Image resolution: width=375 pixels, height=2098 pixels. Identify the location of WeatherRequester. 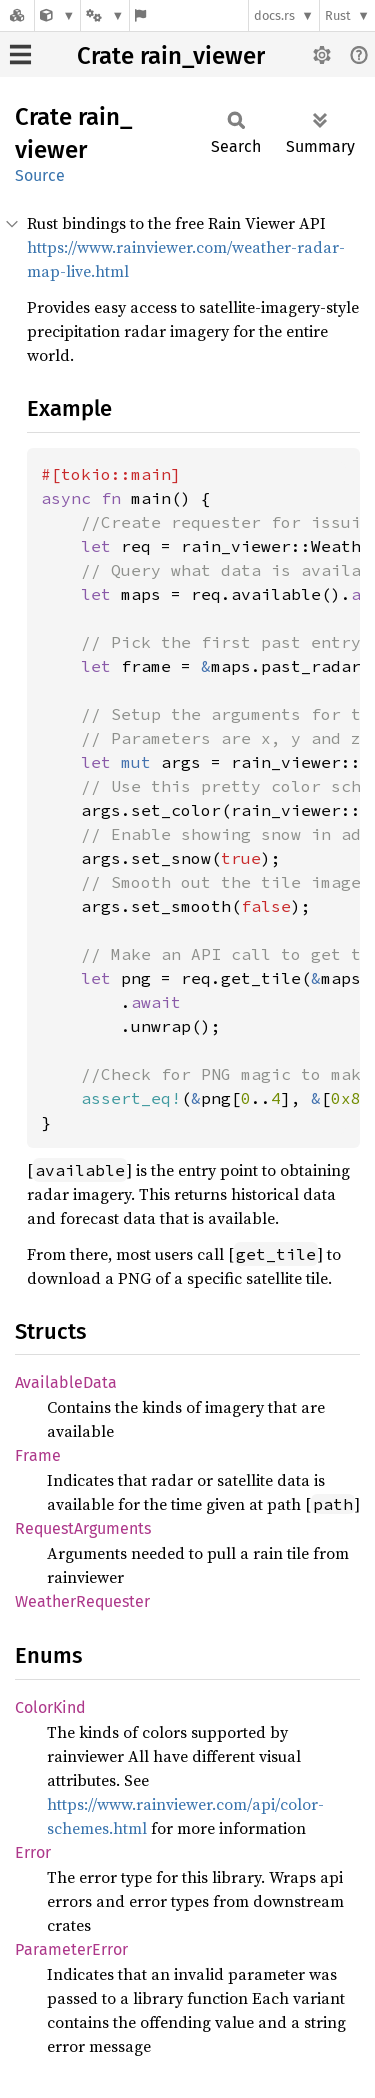
(82, 1601).